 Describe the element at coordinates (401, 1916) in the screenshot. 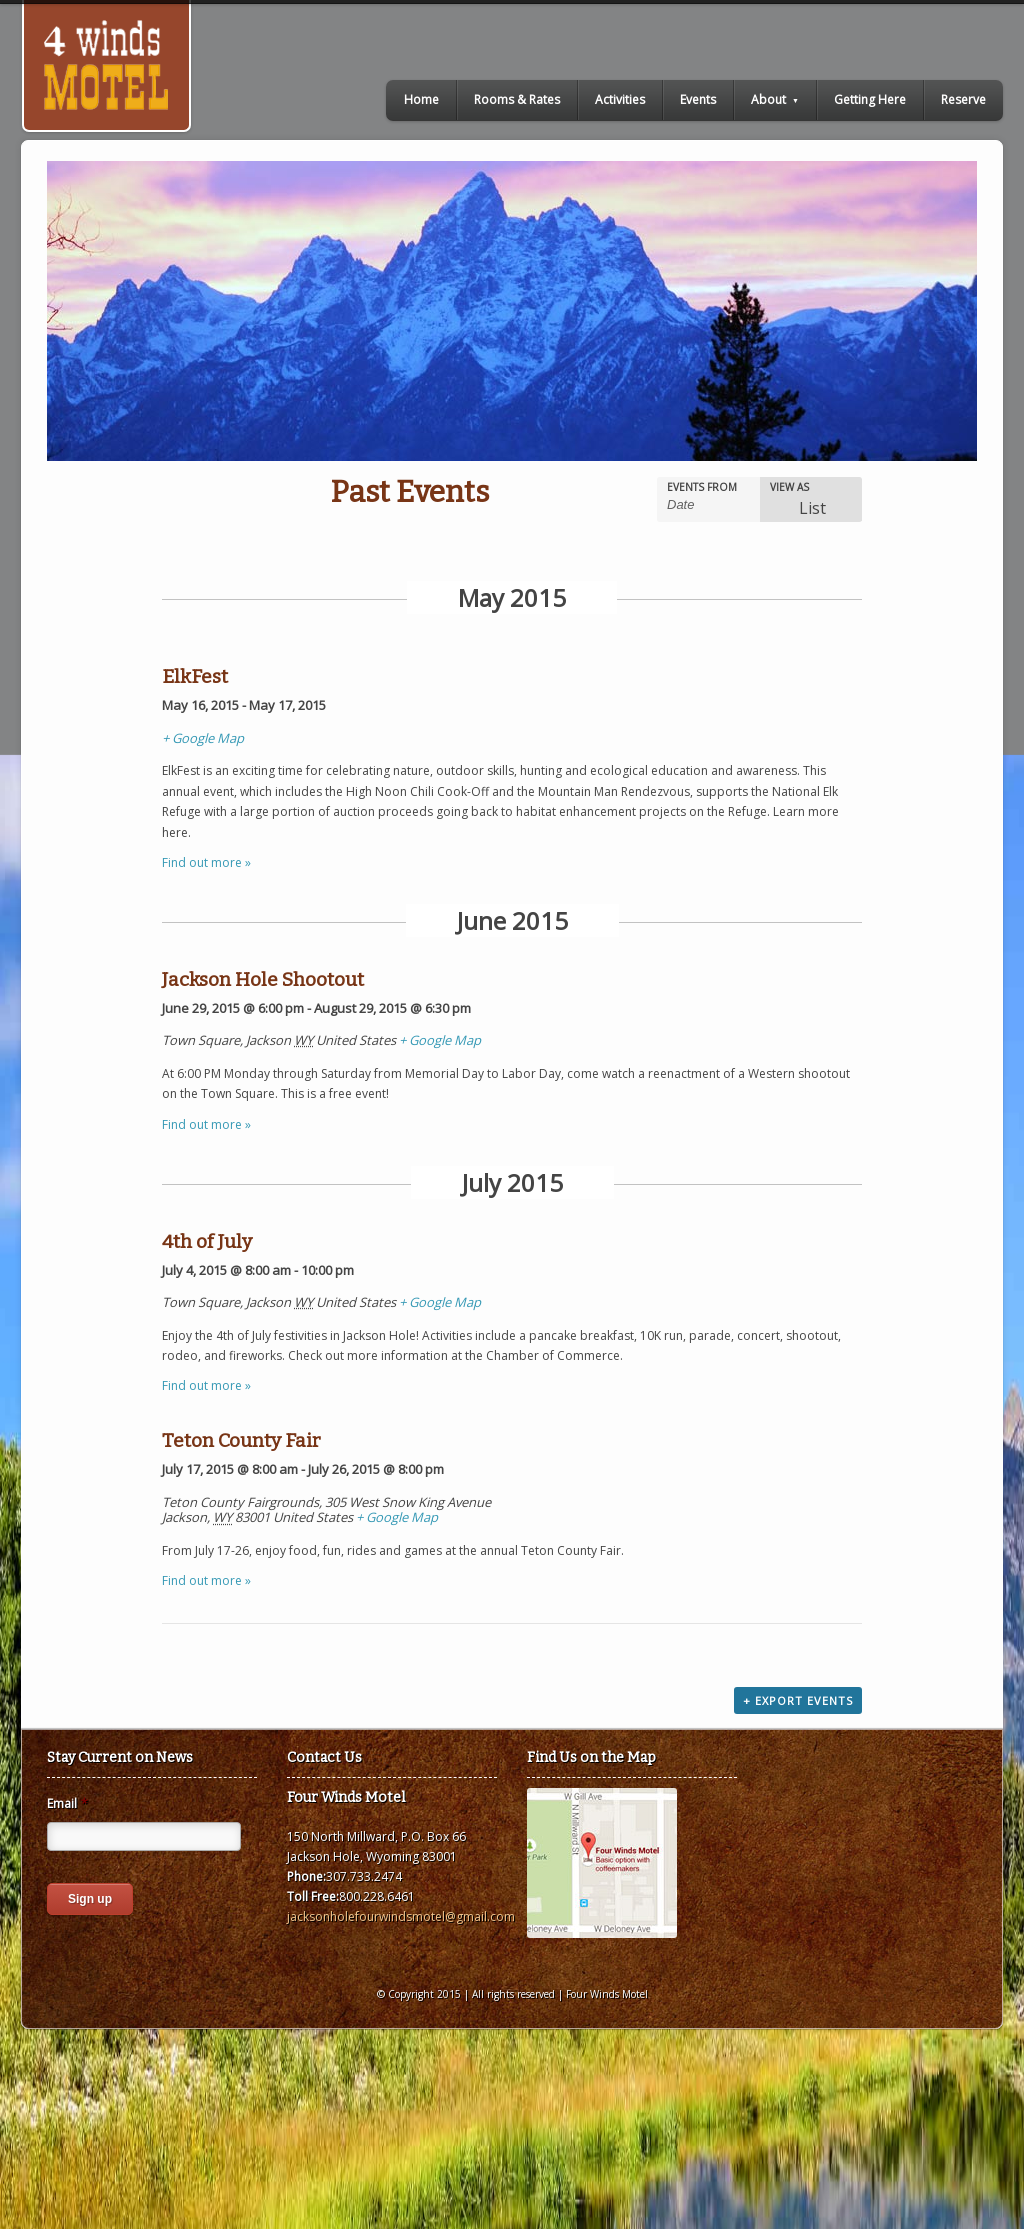

I see `jacksonholefourwindsmotel@gmail.com` at that location.